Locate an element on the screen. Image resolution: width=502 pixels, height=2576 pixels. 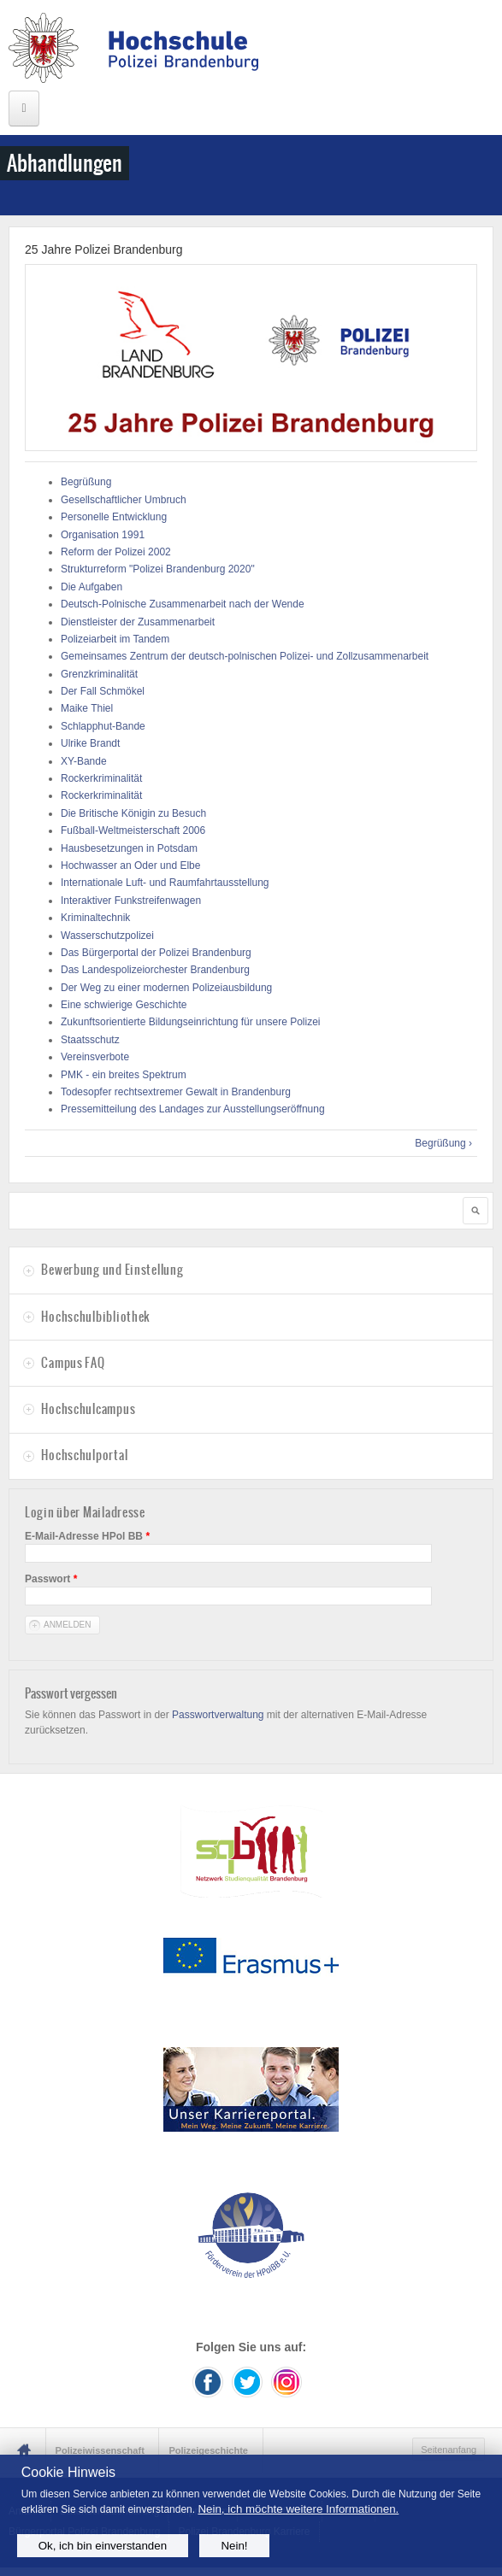
Schlapphut-Bande is located at coordinates (103, 726).